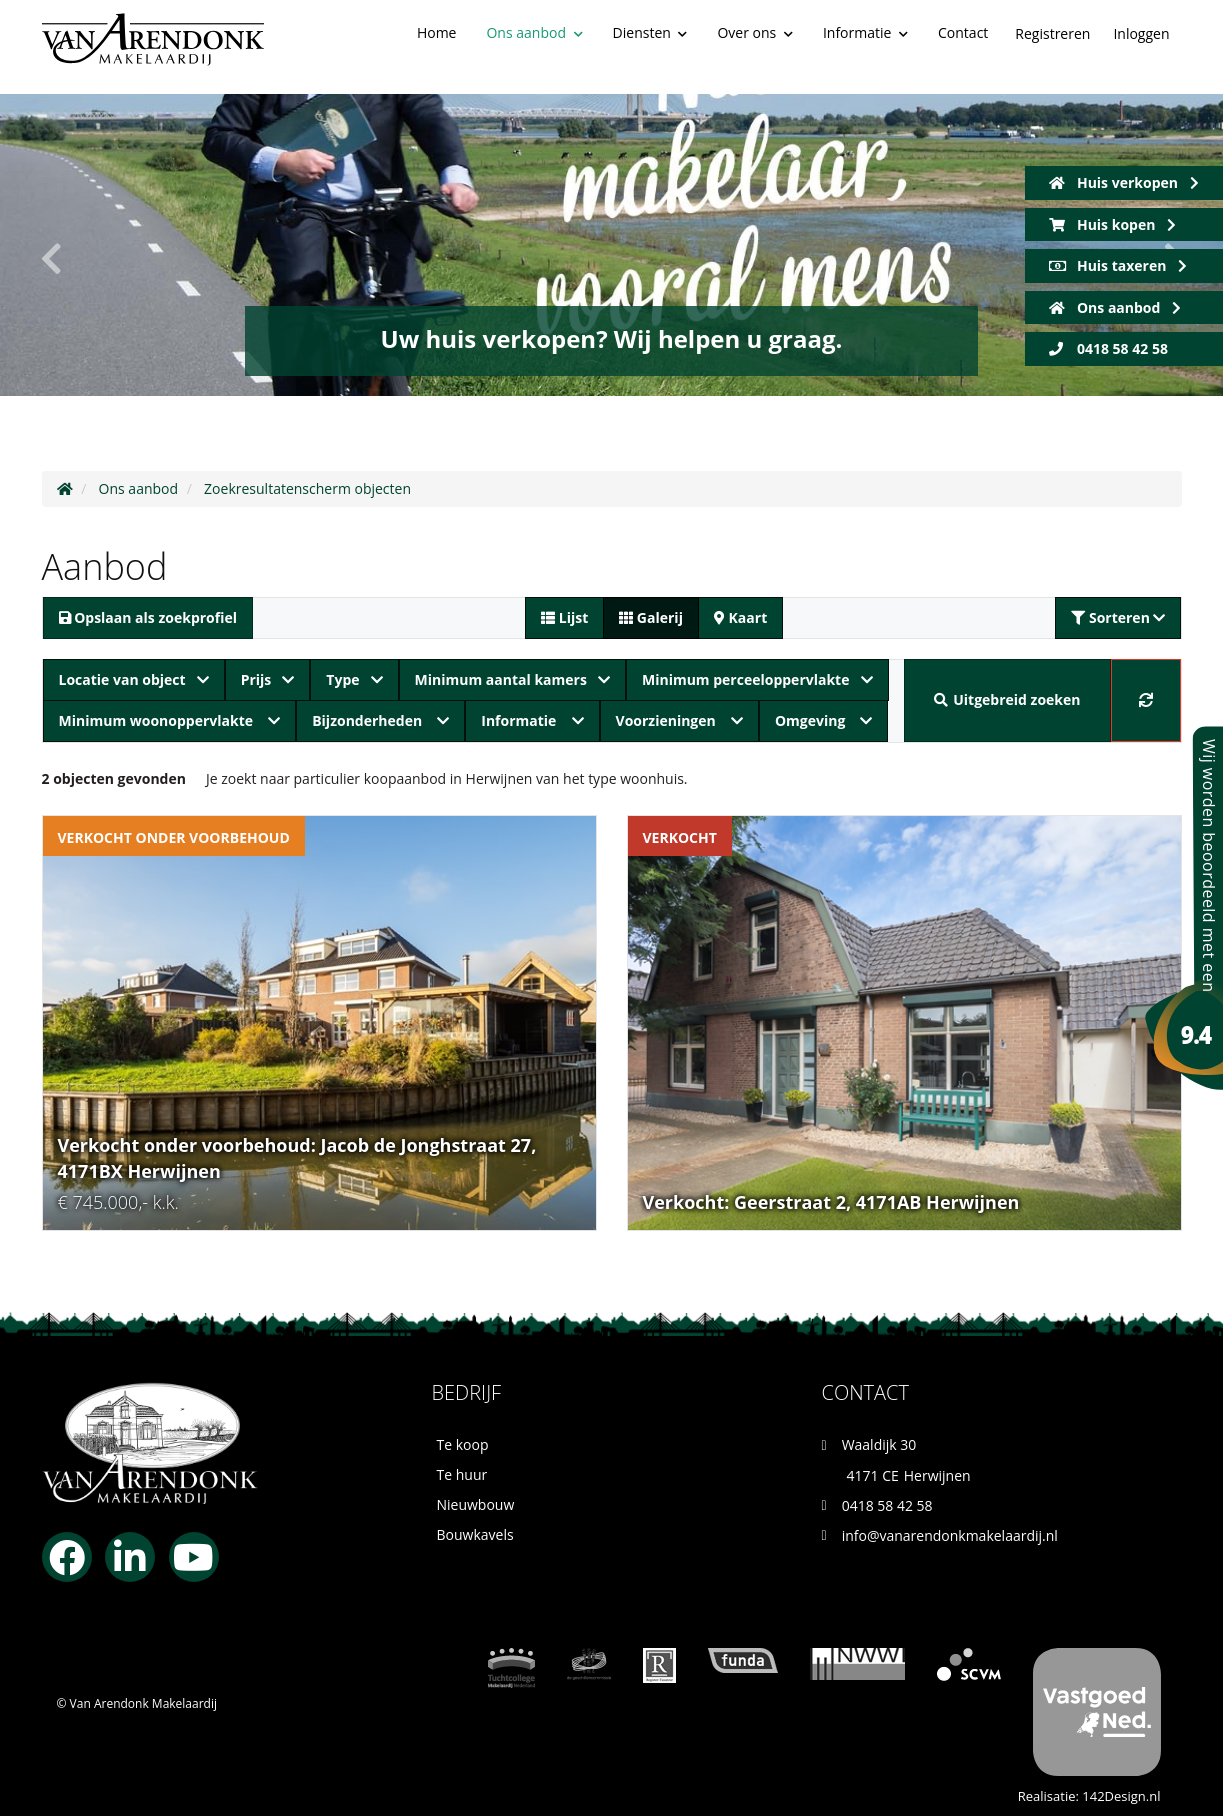 Image resolution: width=1223 pixels, height=1816 pixels. Describe the element at coordinates (512, 679) in the screenshot. I see `Minimum aantal kamers` at that location.